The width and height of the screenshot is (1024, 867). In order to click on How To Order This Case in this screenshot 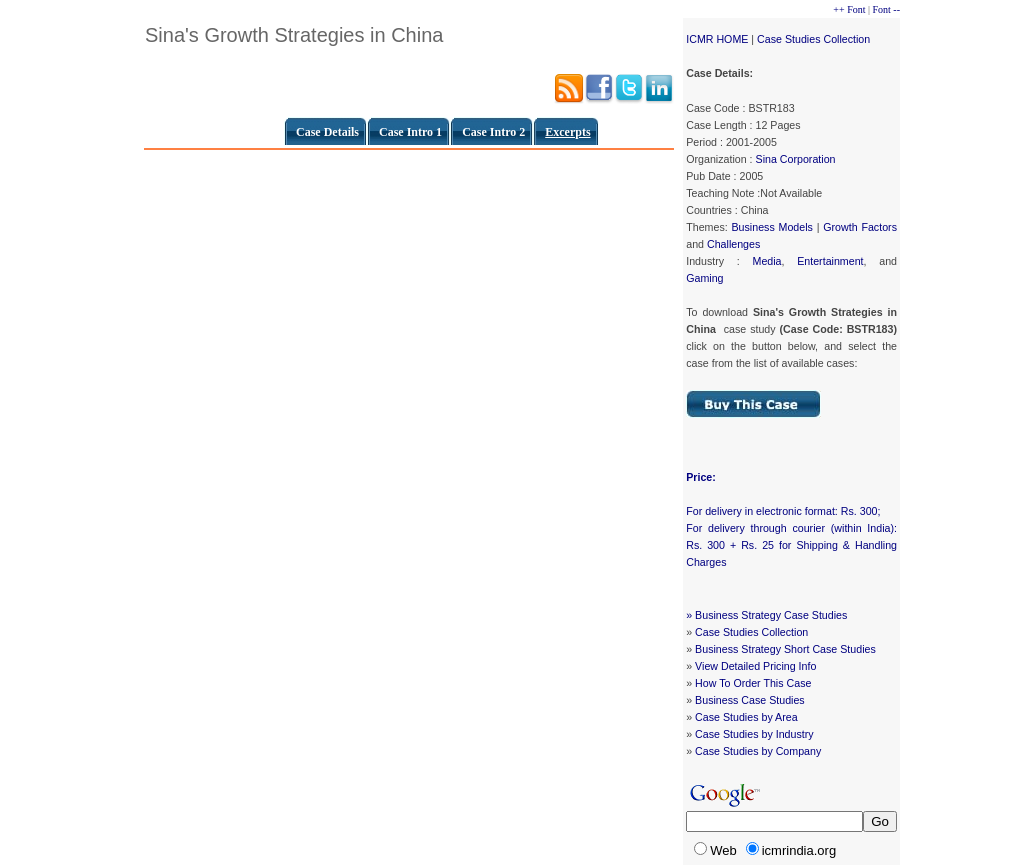, I will do `click(753, 683)`.